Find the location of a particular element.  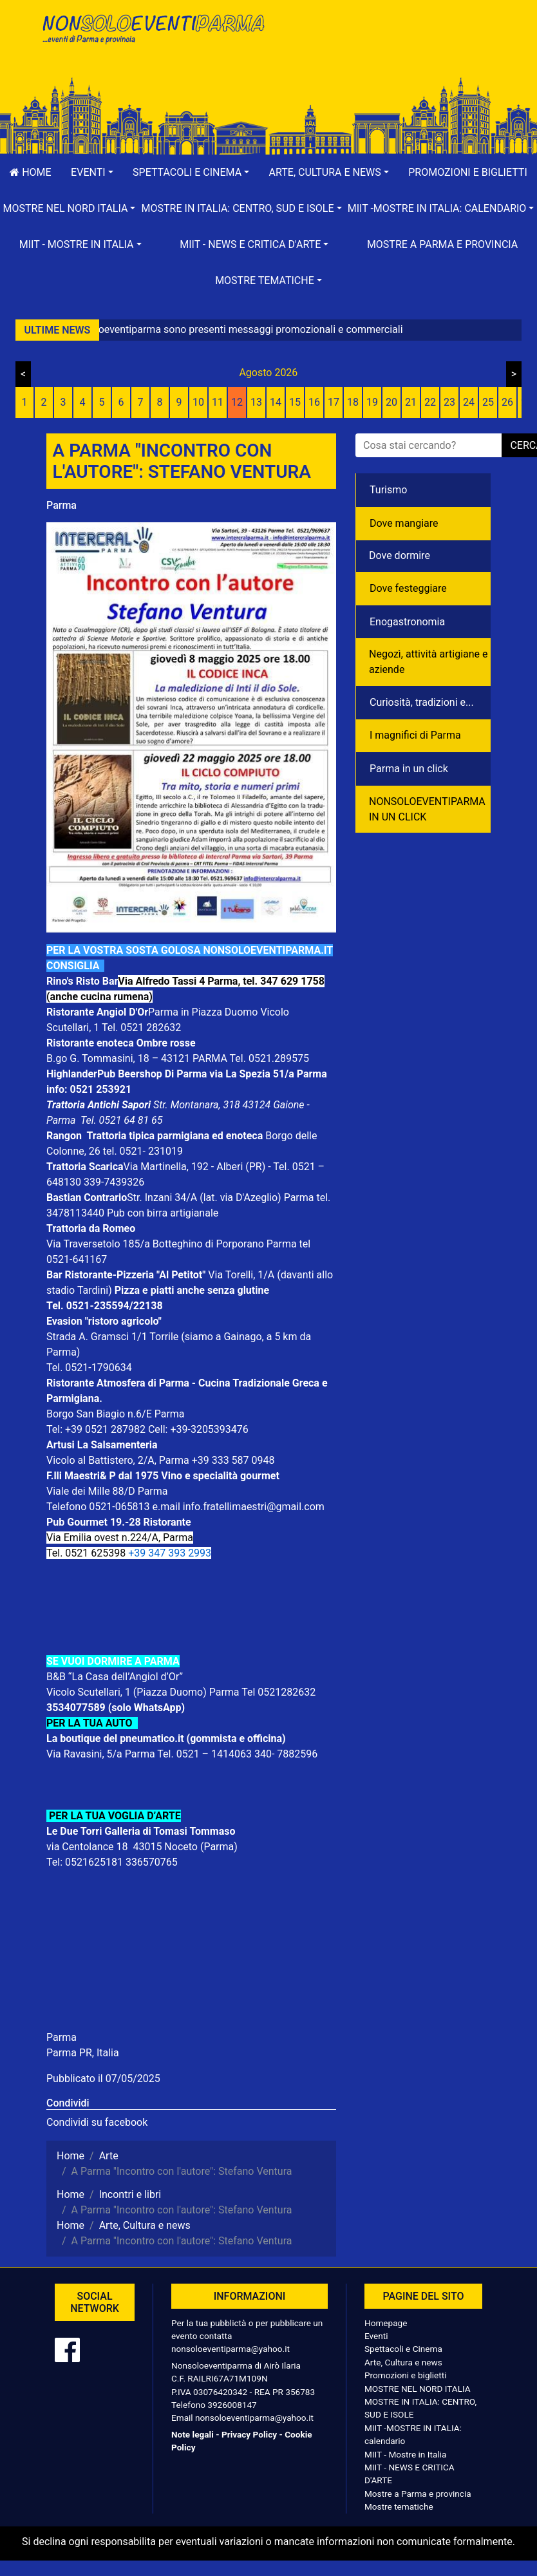

Home is located at coordinates (30, 172).